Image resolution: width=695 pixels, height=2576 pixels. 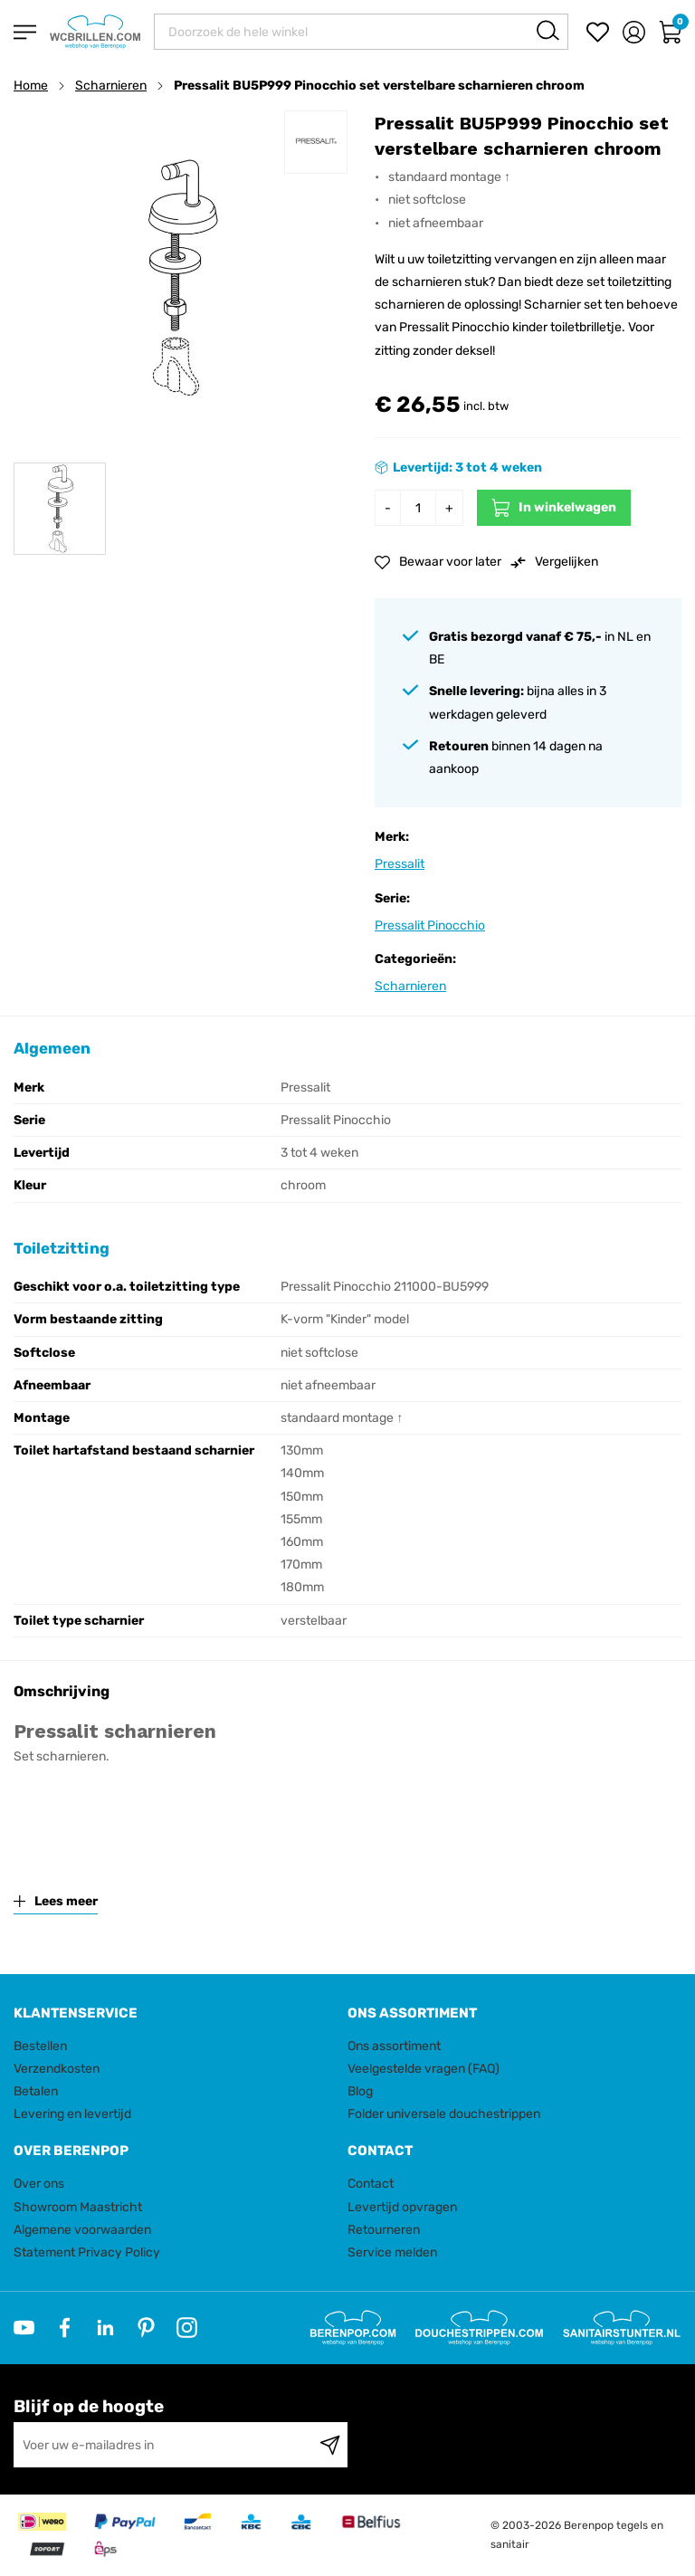 What do you see at coordinates (394, 2046) in the screenshot?
I see `Ons assortiment` at bounding box center [394, 2046].